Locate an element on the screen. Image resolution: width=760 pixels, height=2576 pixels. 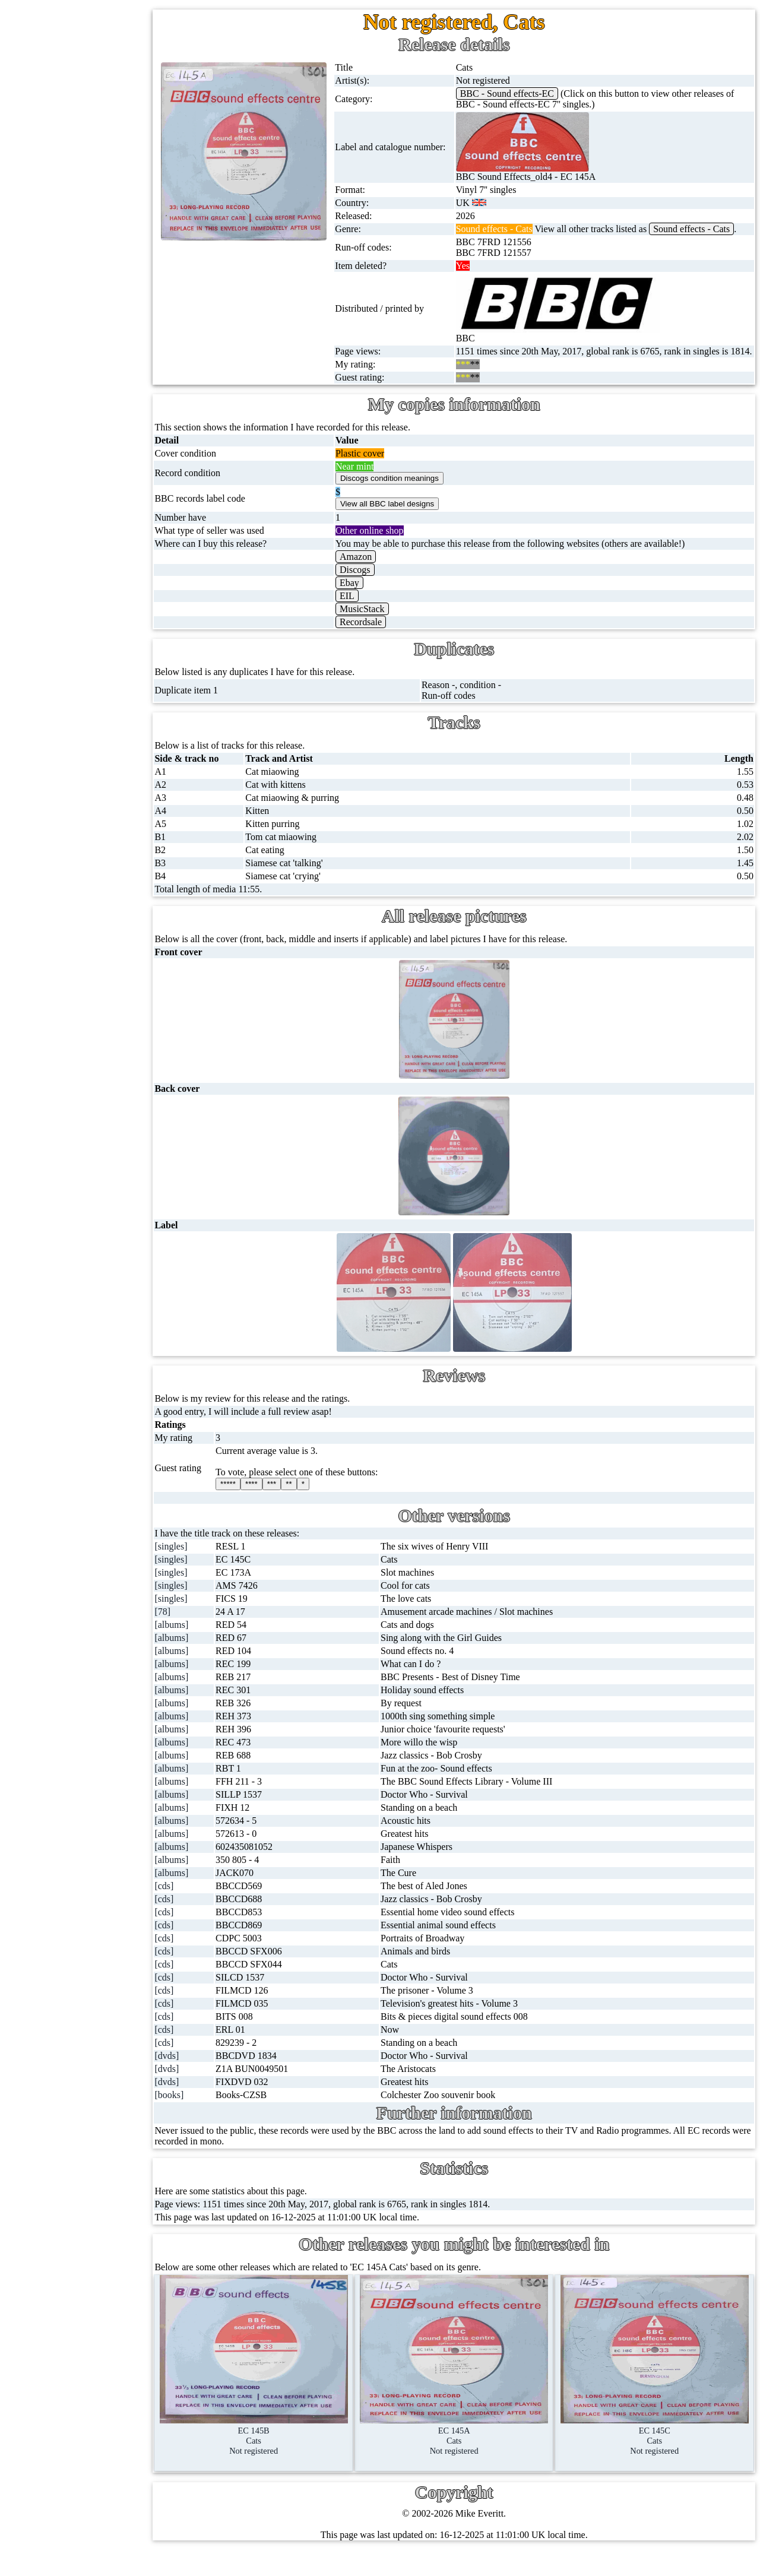
EC 145BCatsNot registered is located at coordinates (288, 2457).